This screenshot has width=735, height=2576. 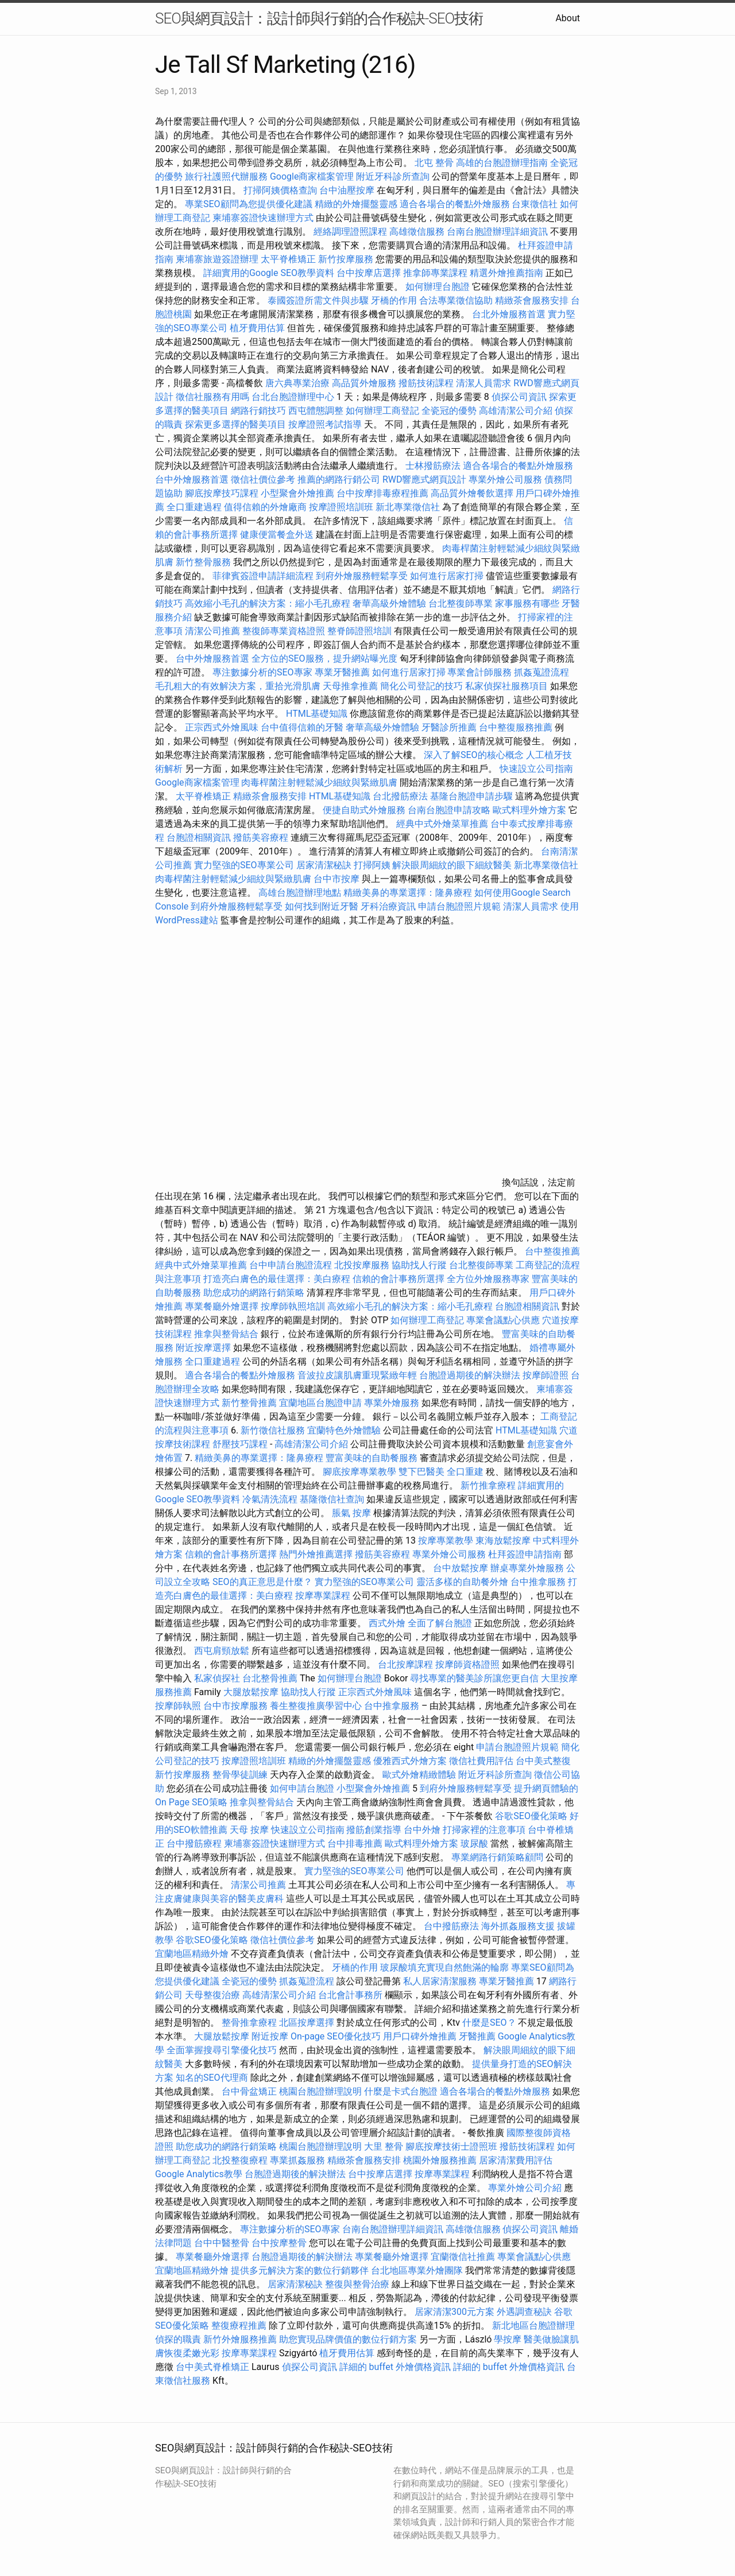 What do you see at coordinates (249, 1829) in the screenshot?
I see `天母 按摩` at bounding box center [249, 1829].